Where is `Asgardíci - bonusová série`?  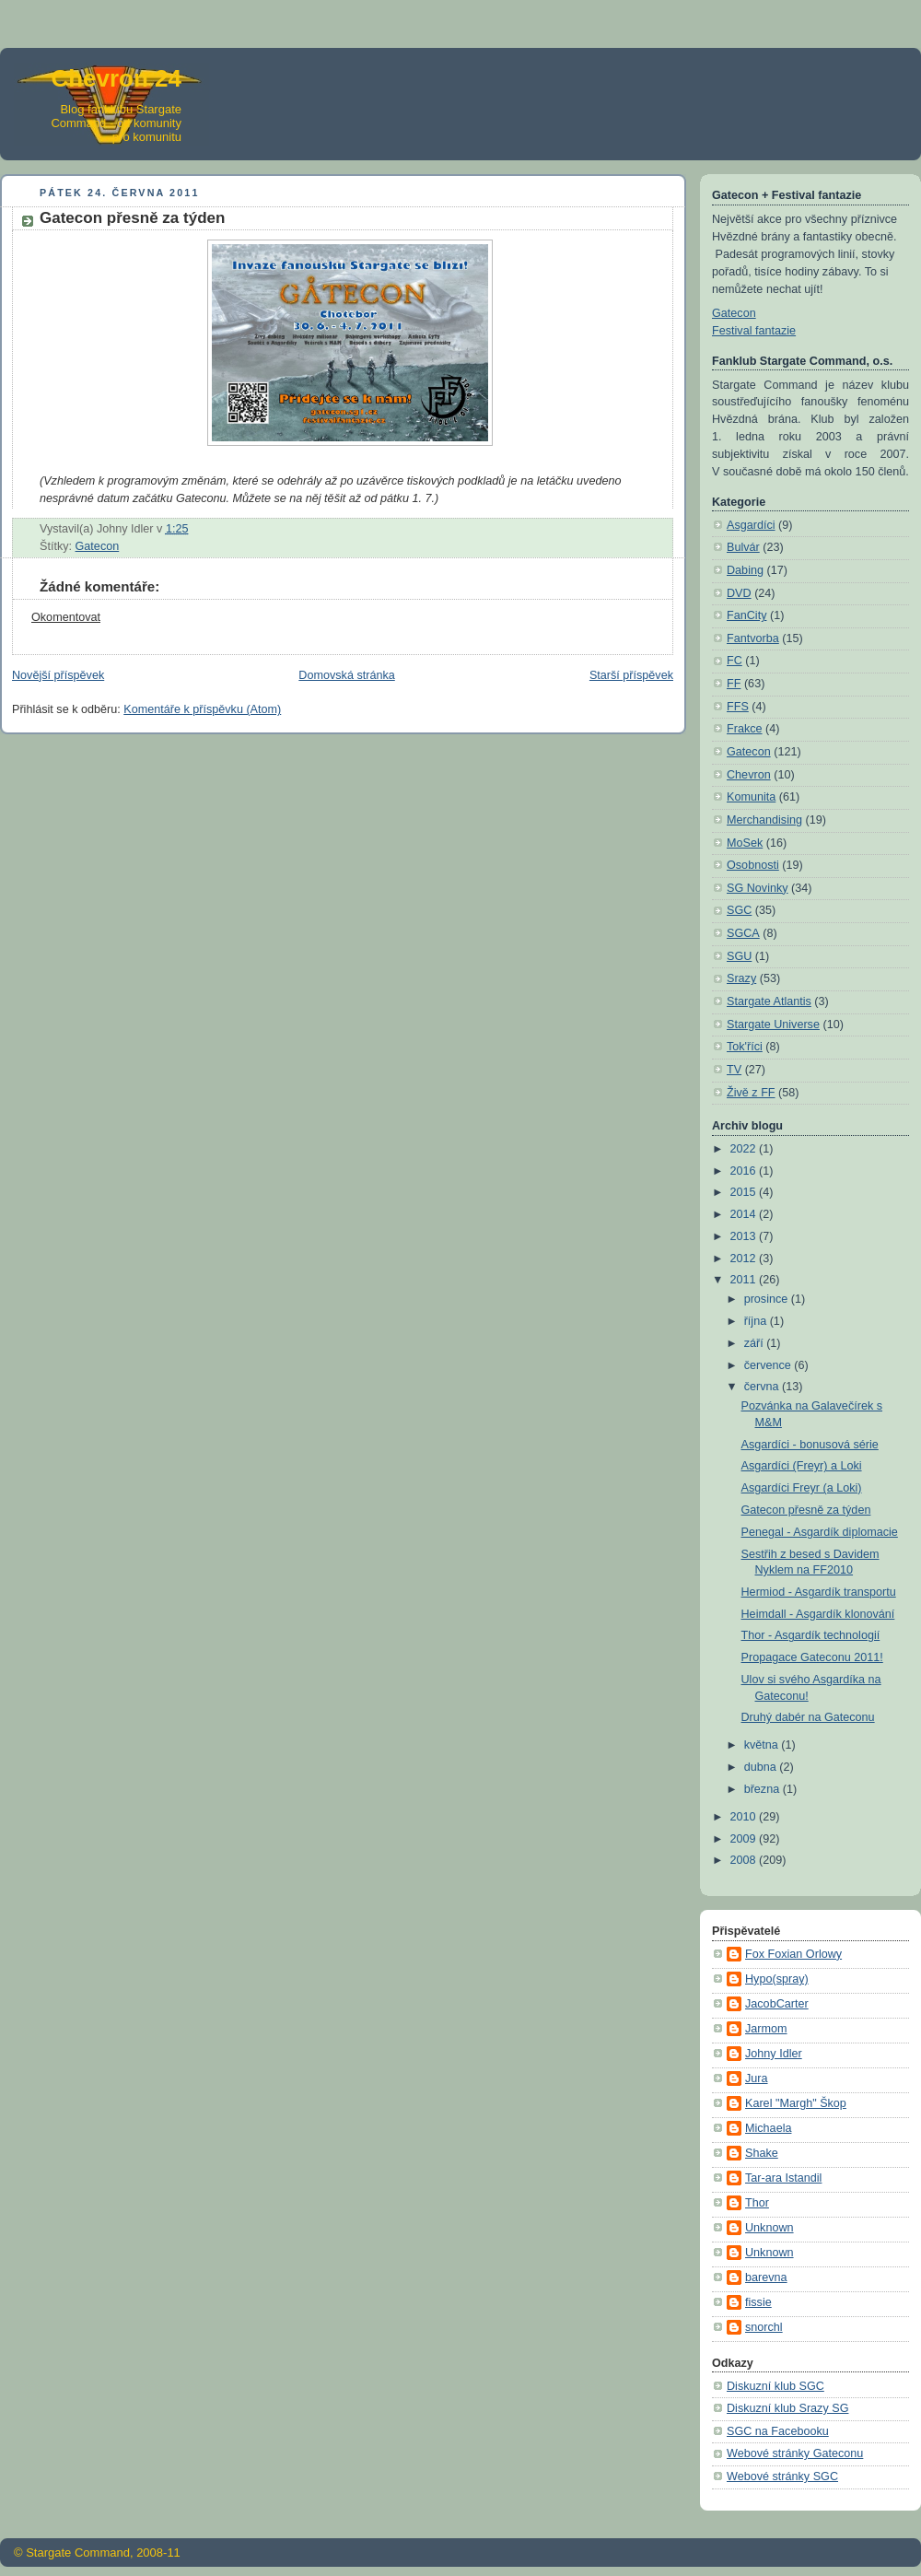 Asgardíci - bonusová série is located at coordinates (810, 1444).